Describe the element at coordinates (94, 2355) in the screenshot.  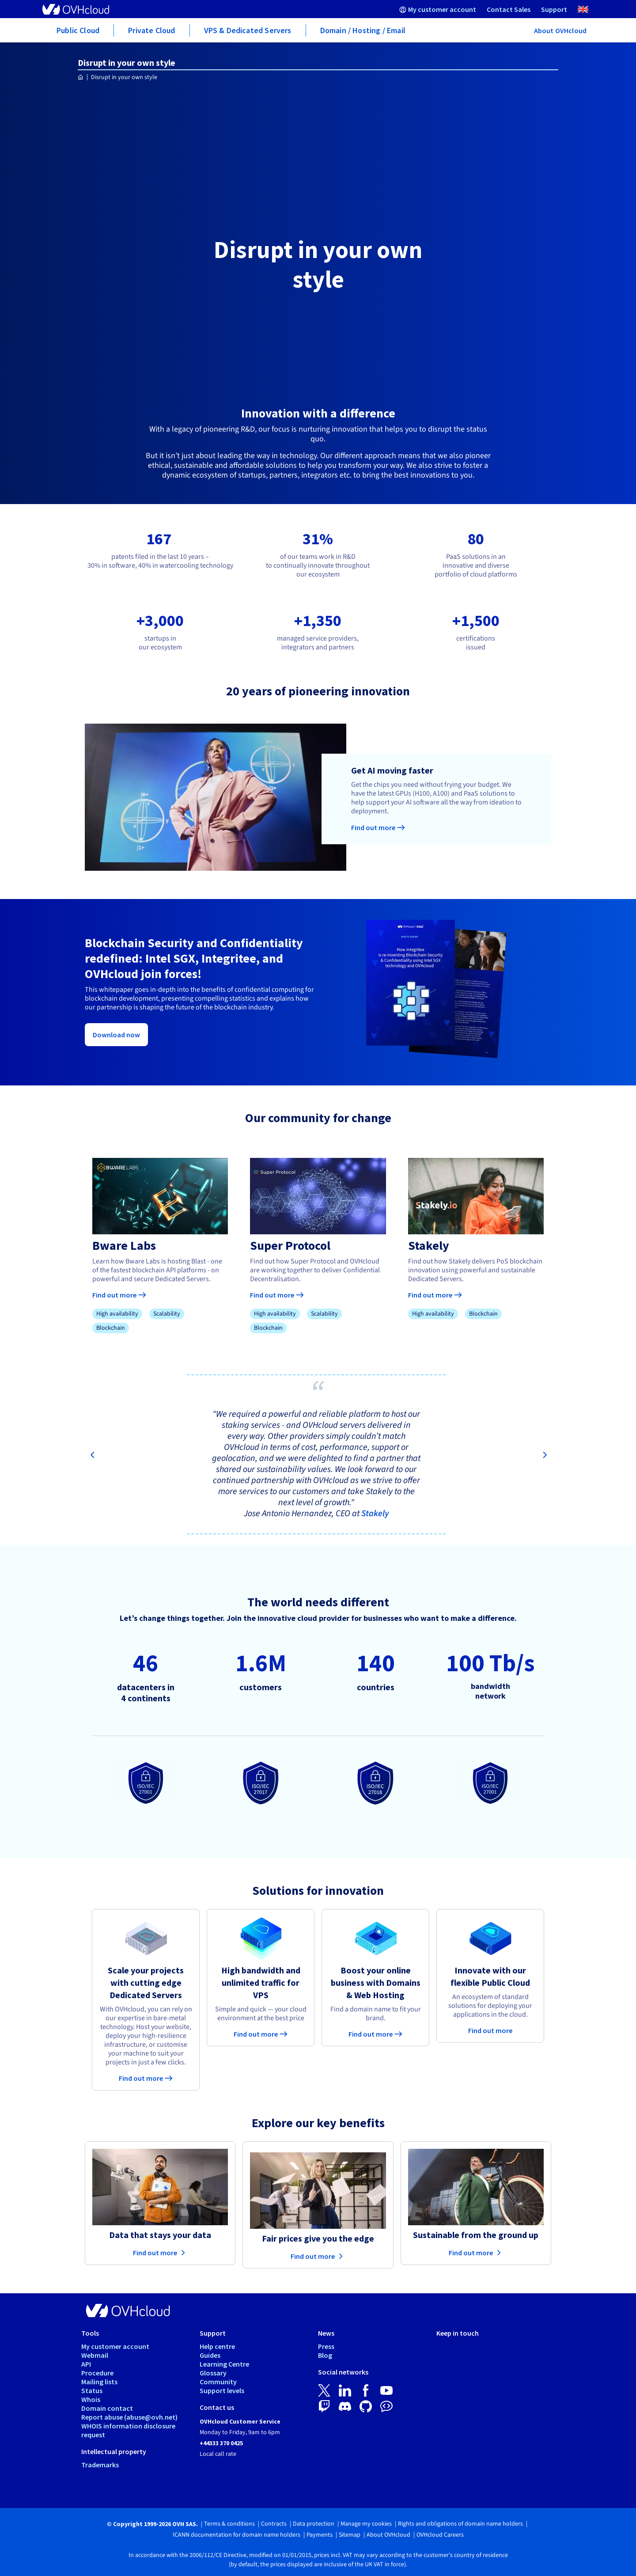
I see `Webmail` at that location.